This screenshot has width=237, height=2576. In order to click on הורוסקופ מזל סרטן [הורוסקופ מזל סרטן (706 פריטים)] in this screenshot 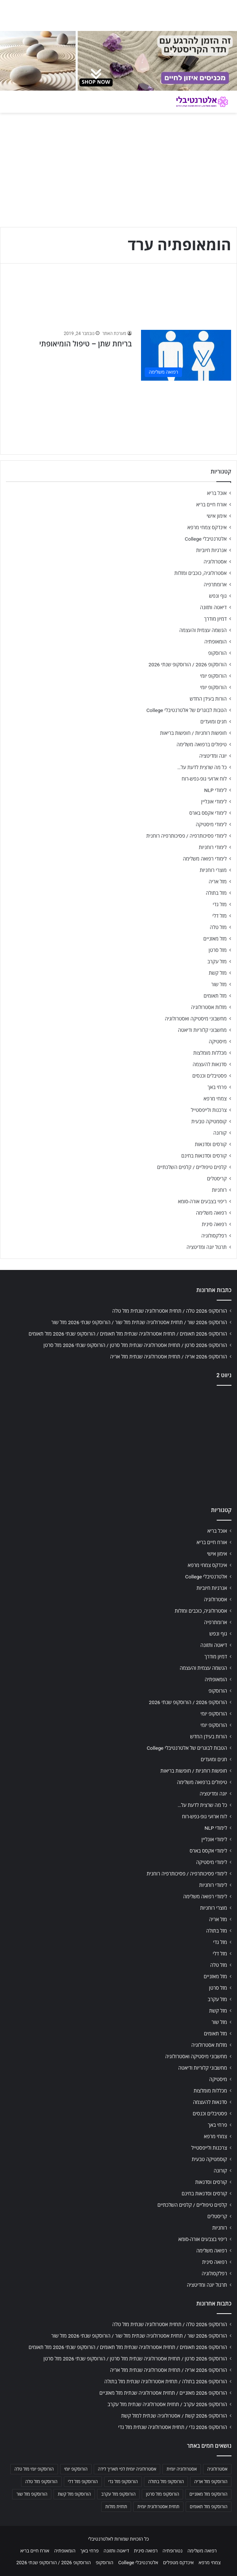, I will do `click(162, 2494)`.